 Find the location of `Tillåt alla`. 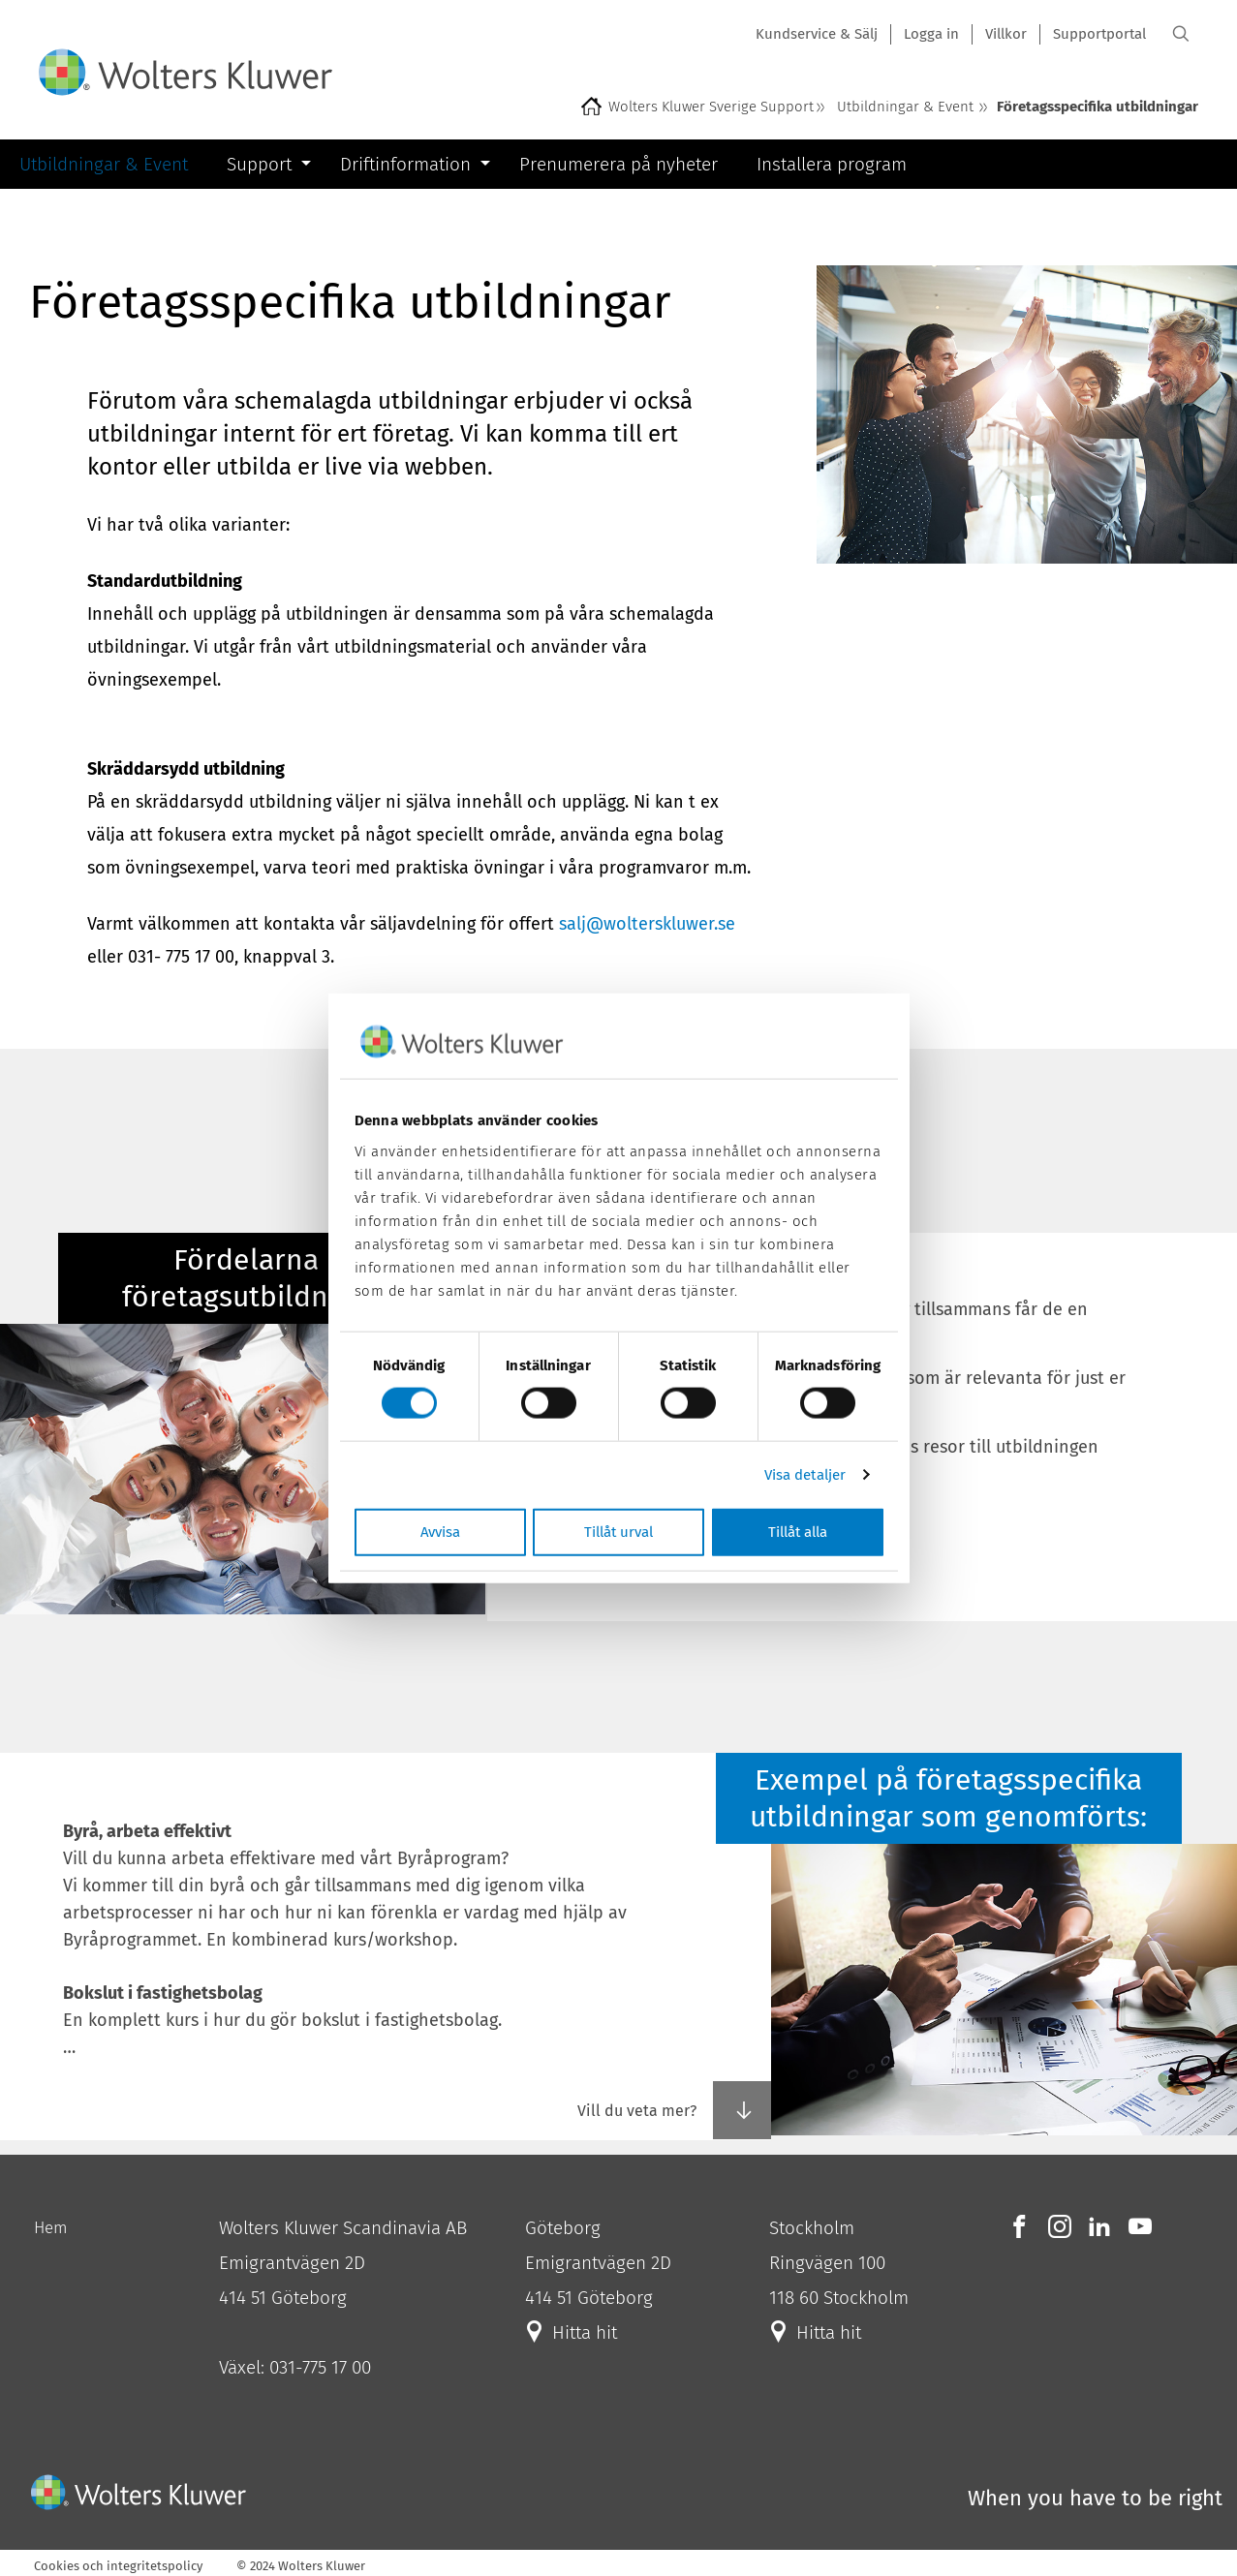

Tillåt alla is located at coordinates (797, 1531).